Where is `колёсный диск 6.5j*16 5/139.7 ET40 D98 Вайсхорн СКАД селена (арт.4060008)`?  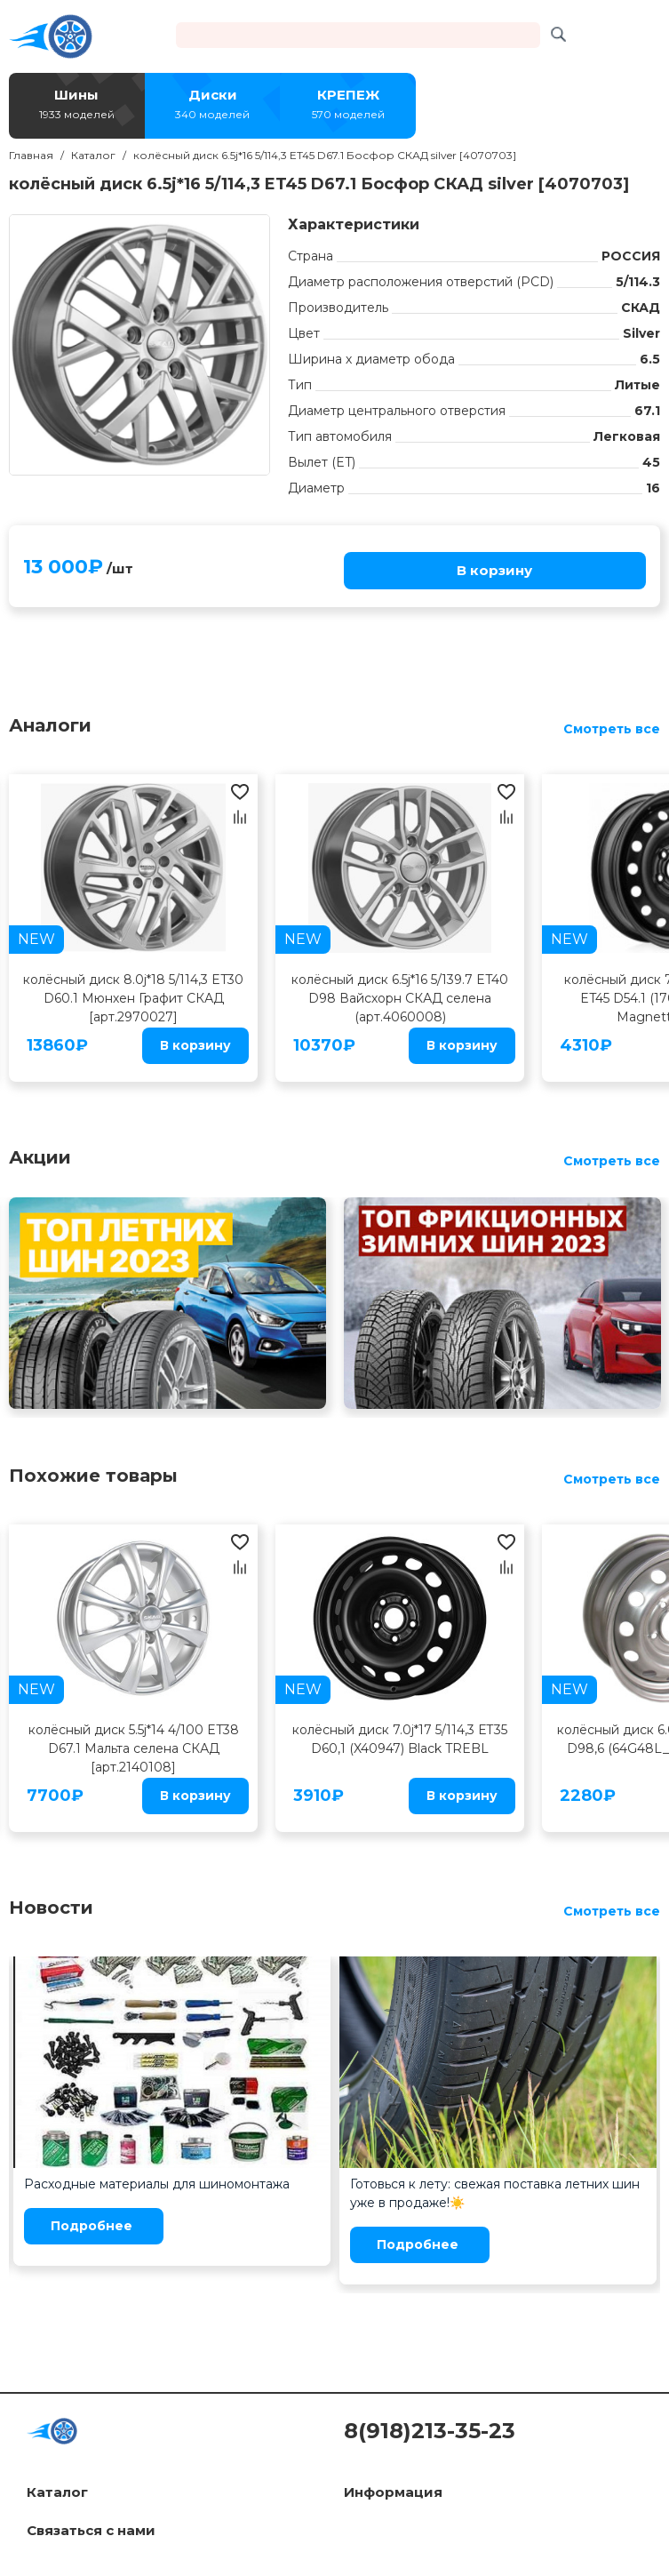 колёсный диск 6.5j*16 5/139.7 ET40 D98 Вайсхорн СКАД селена (арт.4060008) is located at coordinates (399, 998).